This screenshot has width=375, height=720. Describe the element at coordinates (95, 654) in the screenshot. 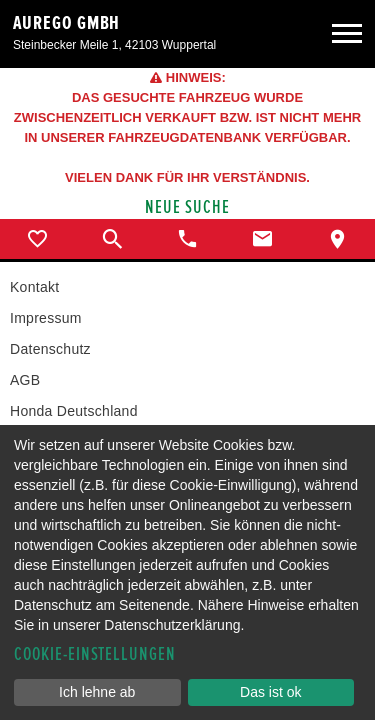

I see `Cookie-Einstellungen` at that location.